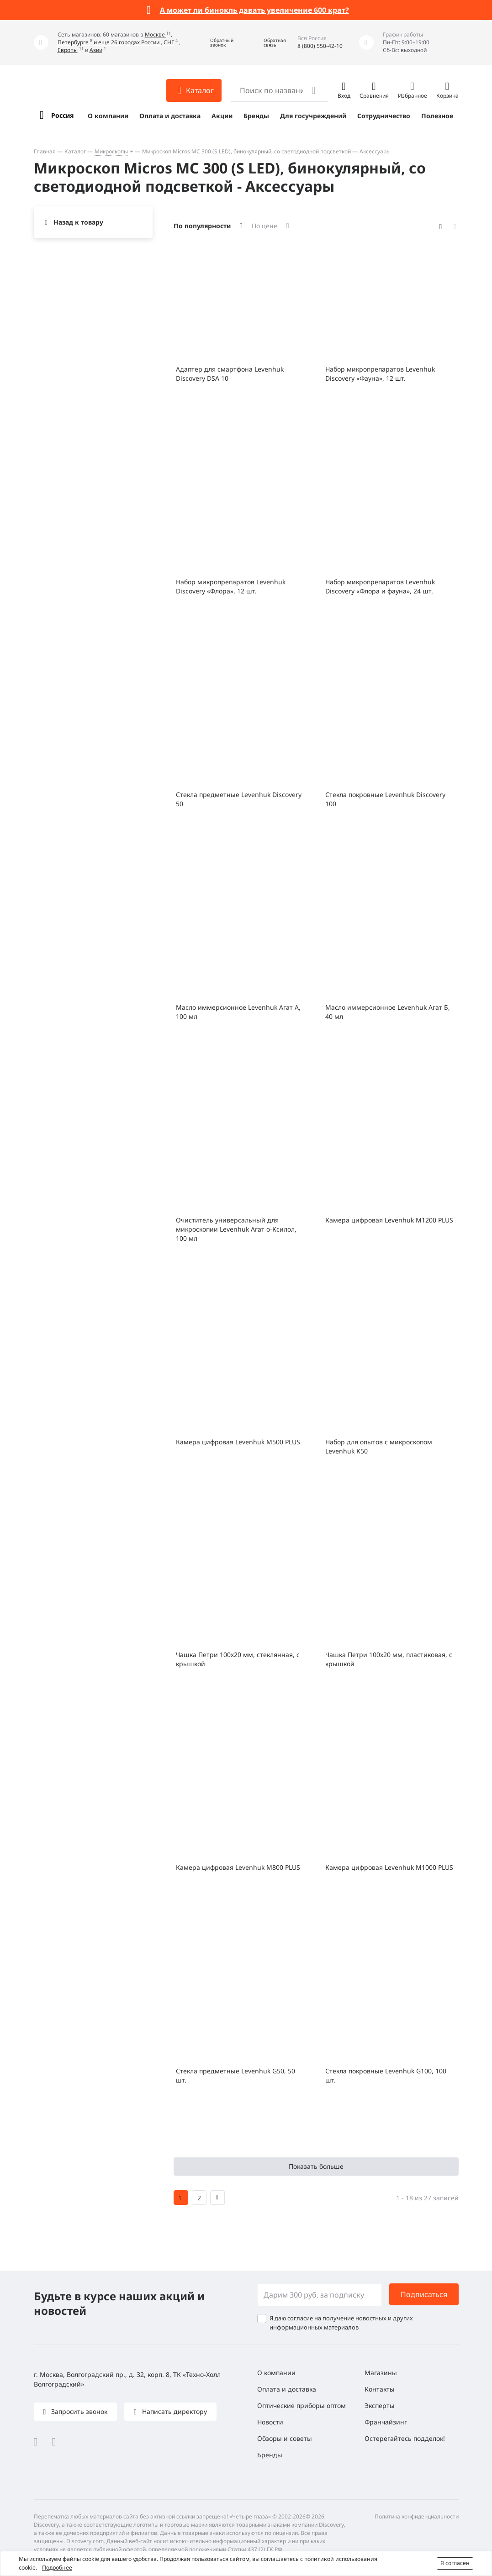 This screenshot has height=2576, width=492. I want to click on Для госучреждений, so click(313, 115).